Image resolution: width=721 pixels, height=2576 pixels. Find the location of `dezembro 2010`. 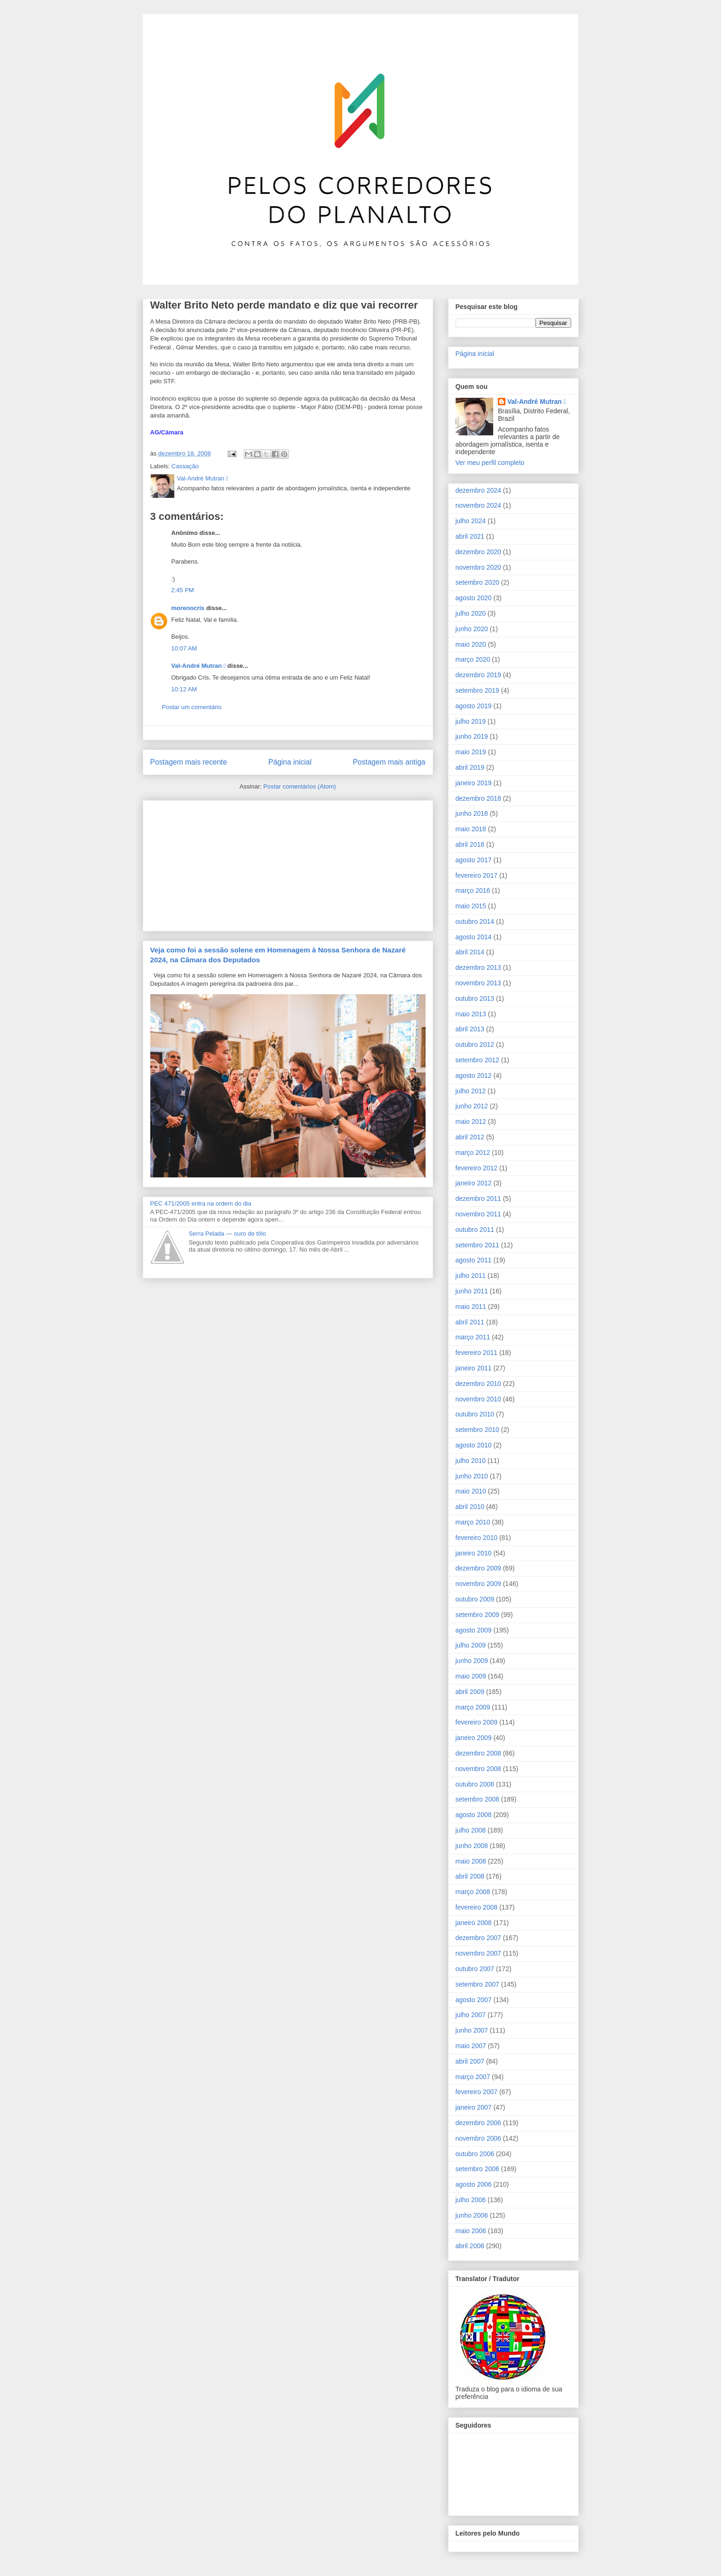

dezembro 2010 is located at coordinates (478, 1383).